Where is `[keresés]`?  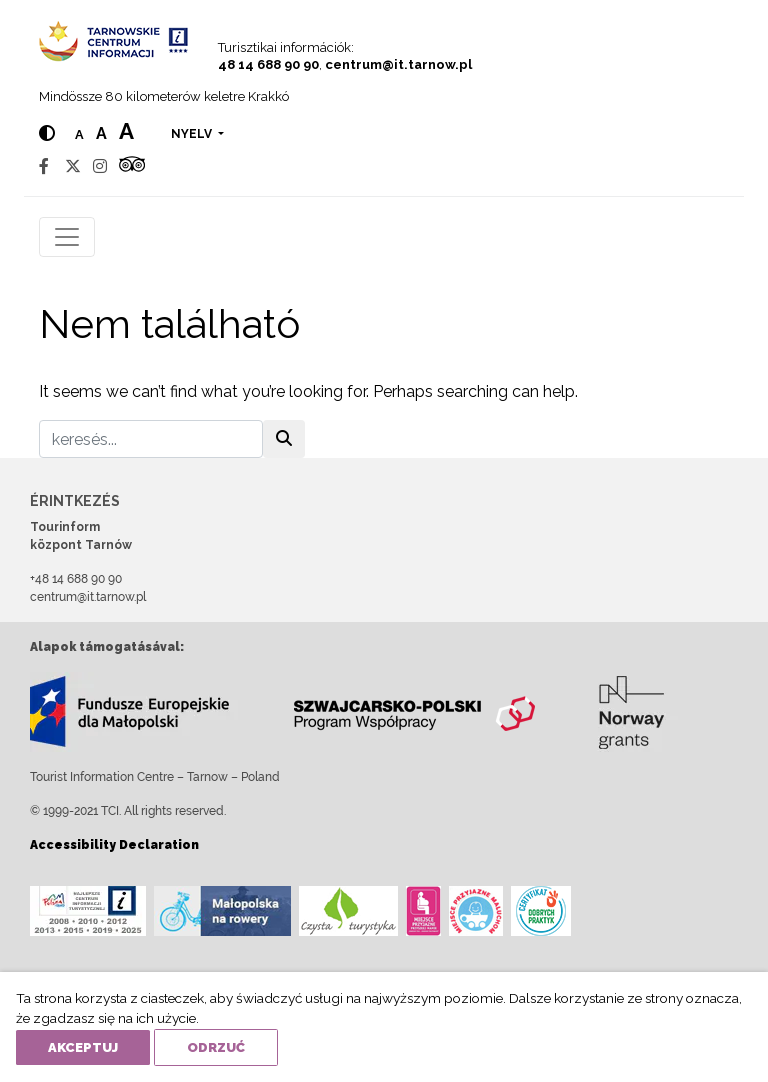 [keresés] is located at coordinates (151, 439).